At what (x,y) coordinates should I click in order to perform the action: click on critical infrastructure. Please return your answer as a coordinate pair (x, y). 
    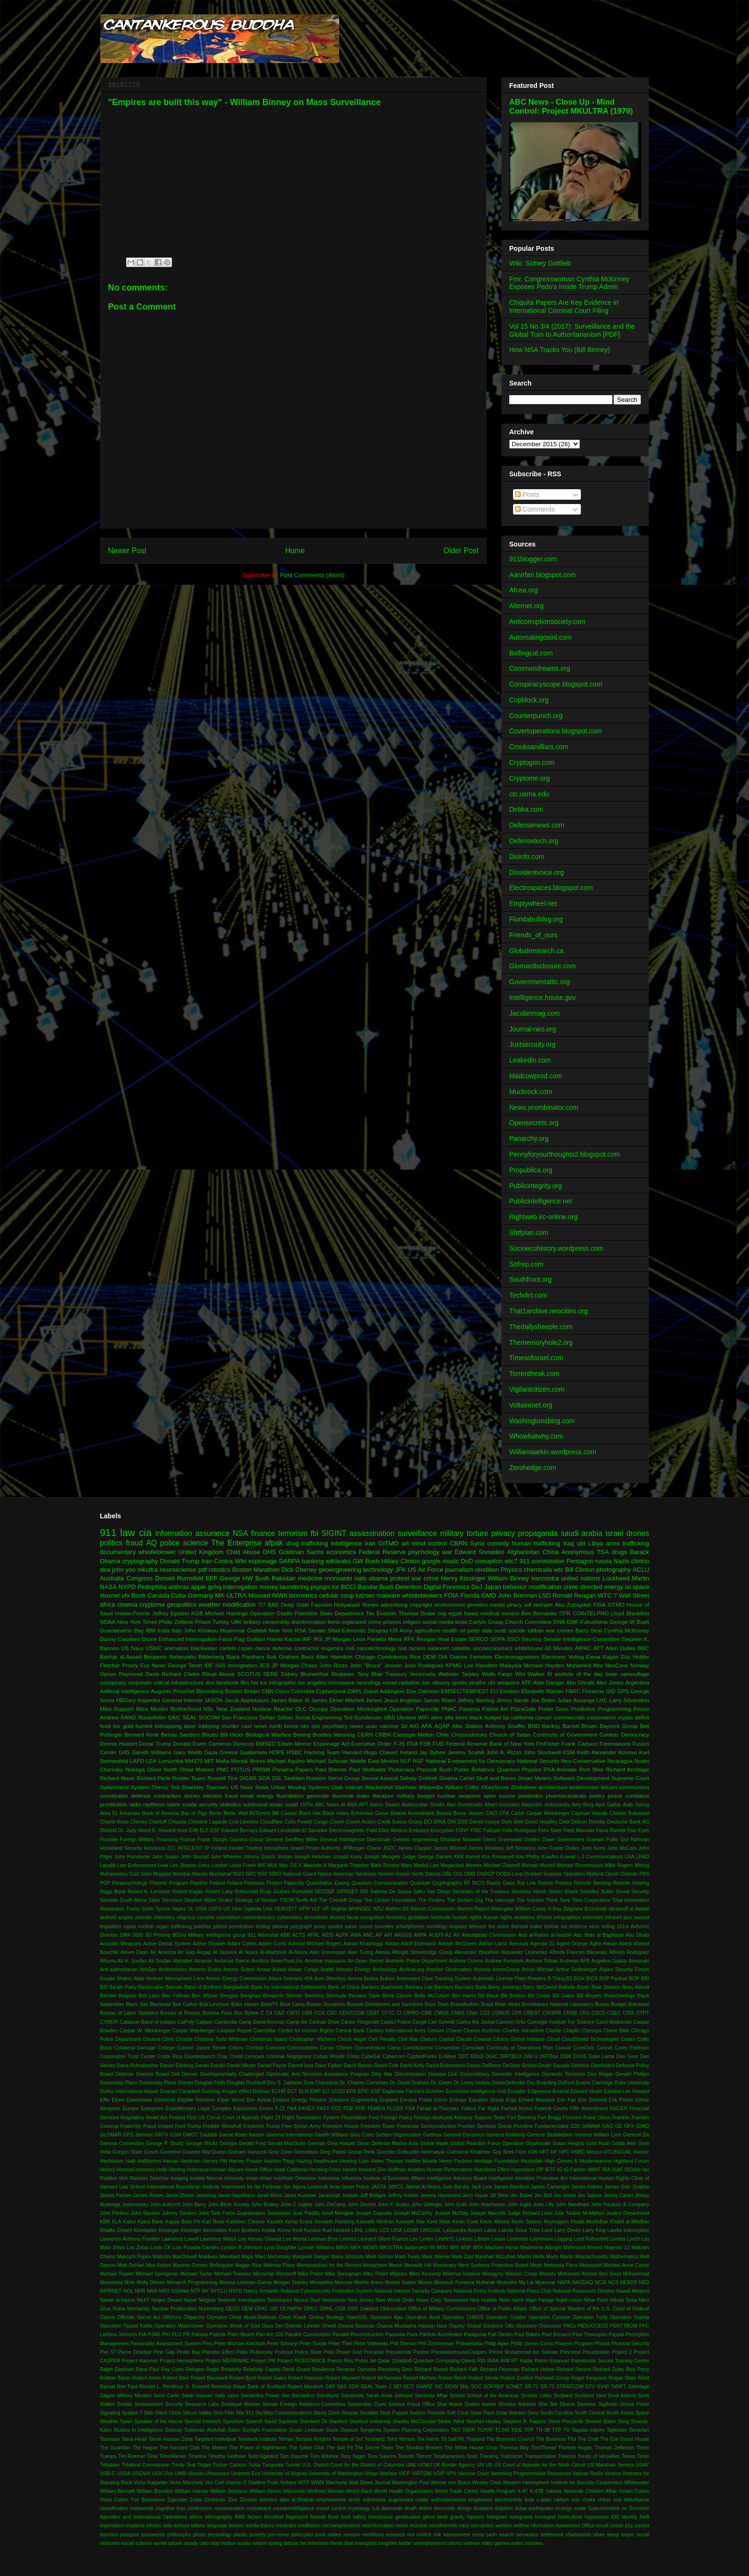
    Looking at the image, I should click on (178, 1682).